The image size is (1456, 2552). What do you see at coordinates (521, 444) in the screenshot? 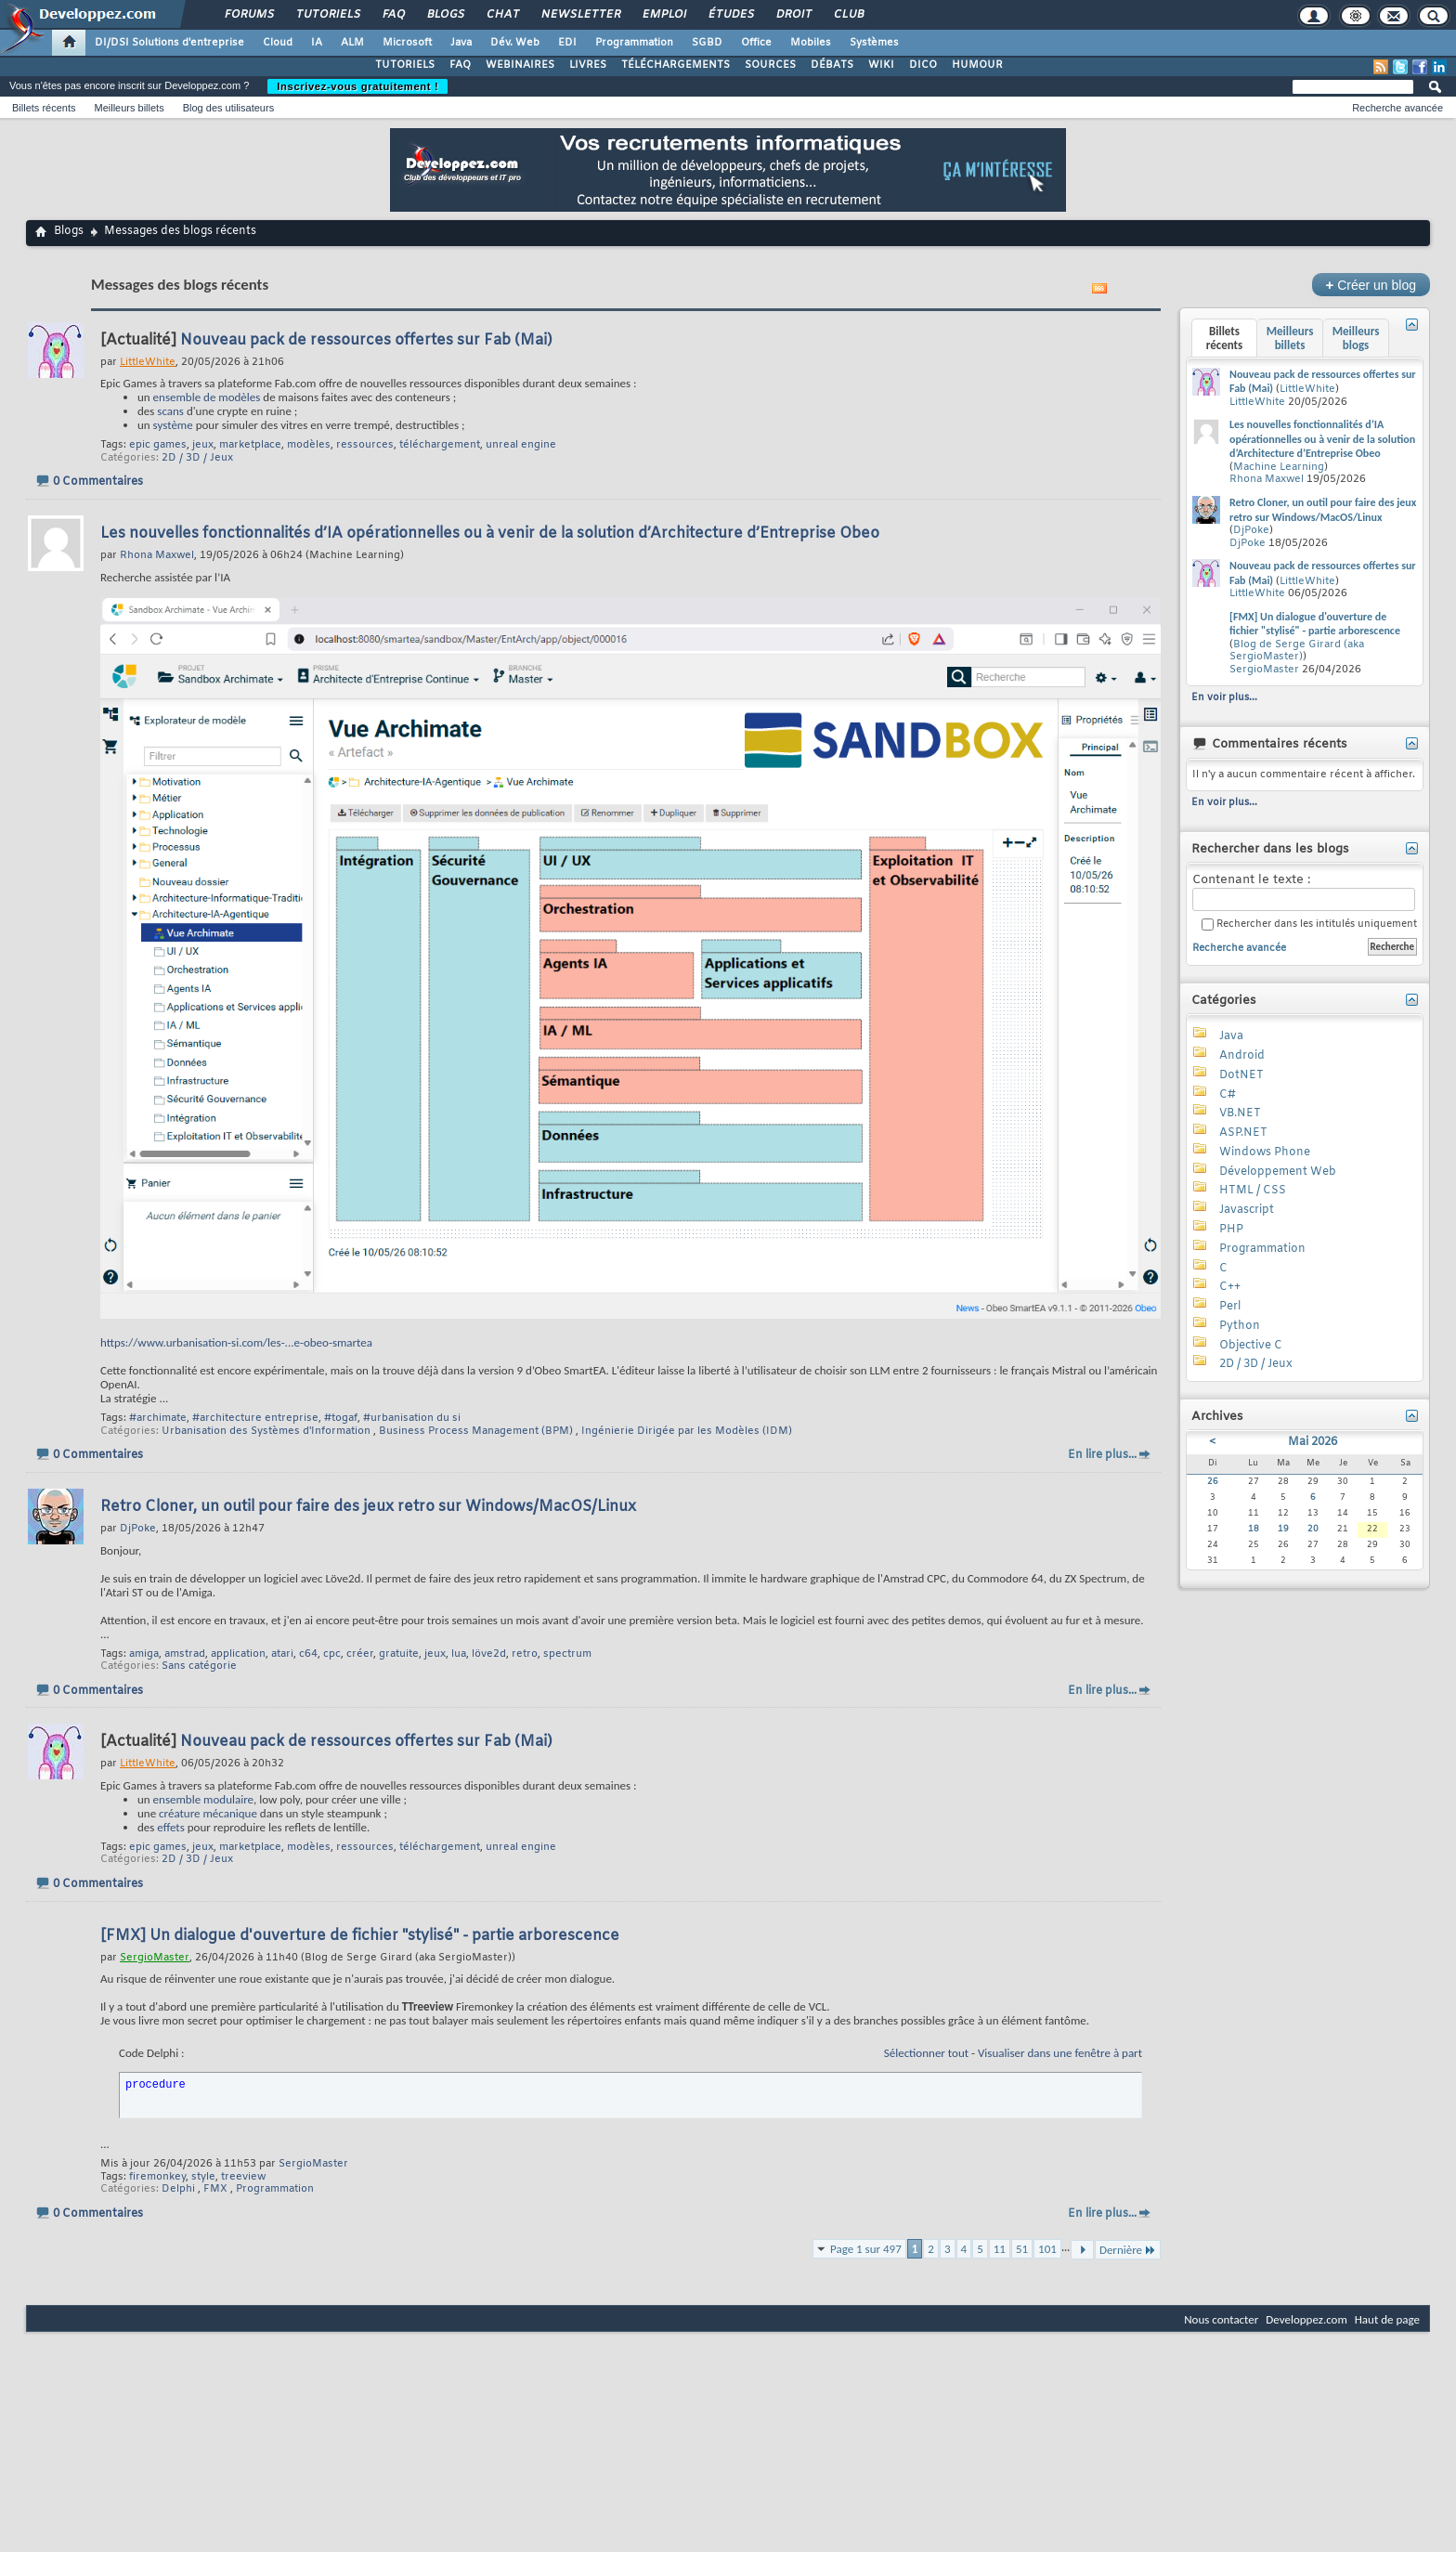
I see `unreal engine` at bounding box center [521, 444].